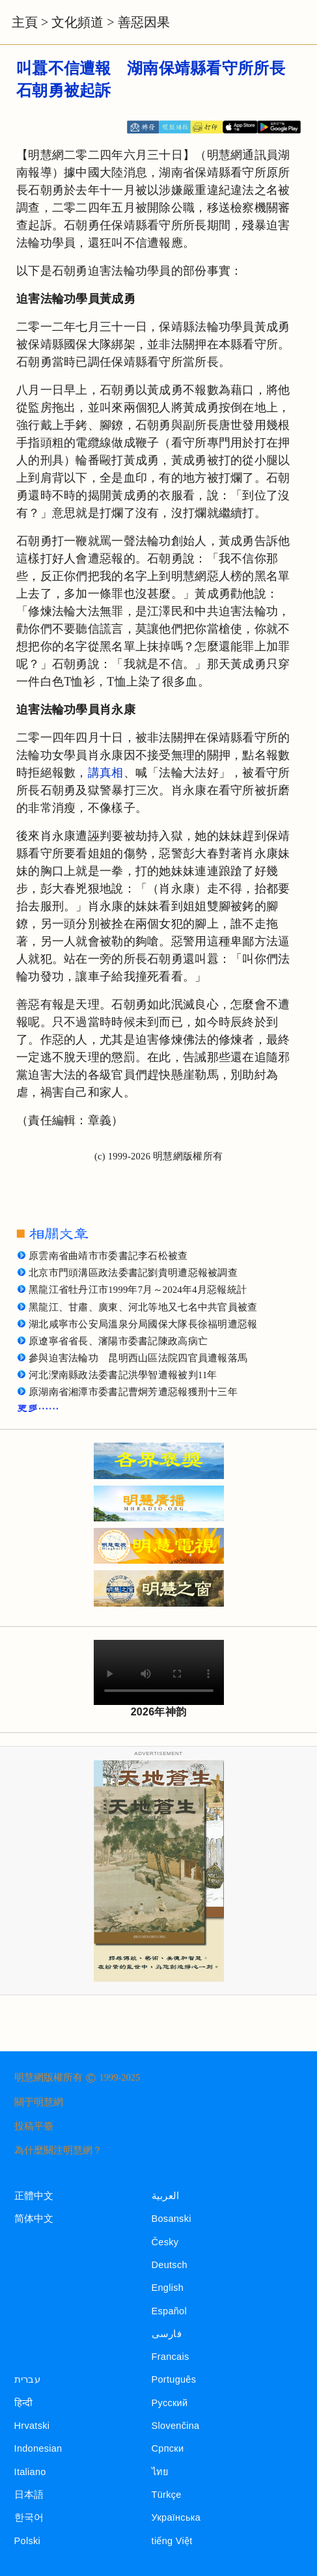 The width and height of the screenshot is (317, 2576). What do you see at coordinates (138, 1289) in the screenshot?
I see `黑龍江省牡丹江市1999年7月～2024年4月惡報統計` at bounding box center [138, 1289].